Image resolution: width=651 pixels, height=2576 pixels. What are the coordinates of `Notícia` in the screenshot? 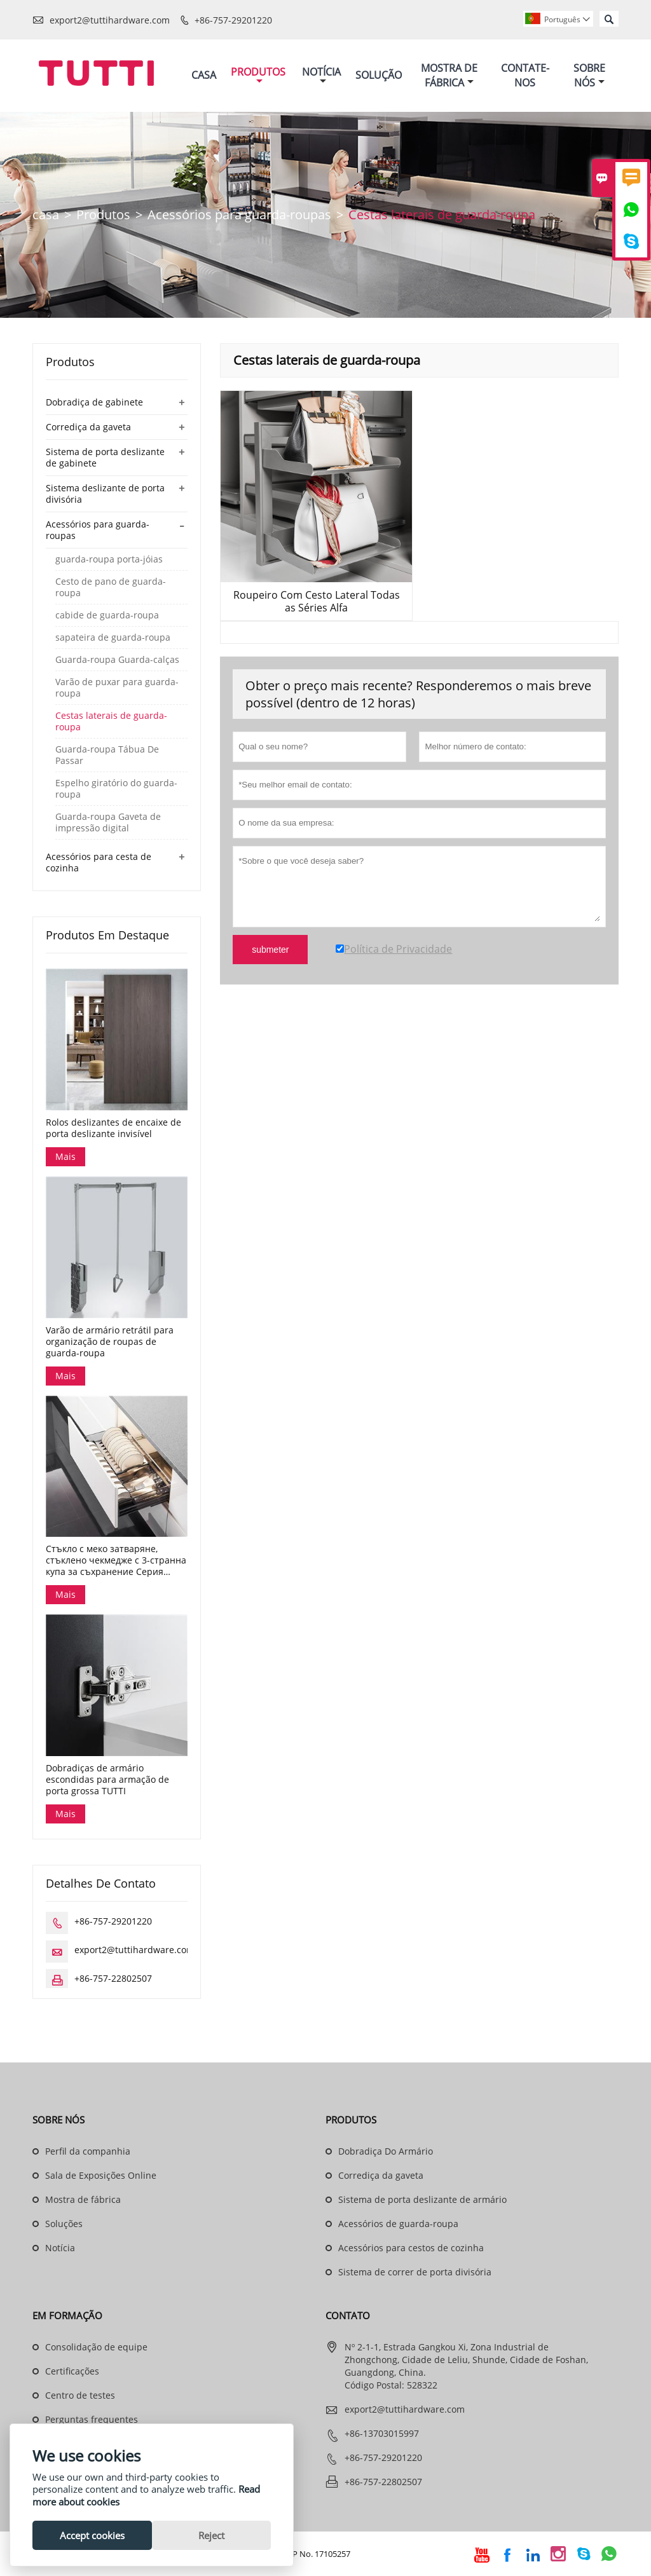 It's located at (321, 75).